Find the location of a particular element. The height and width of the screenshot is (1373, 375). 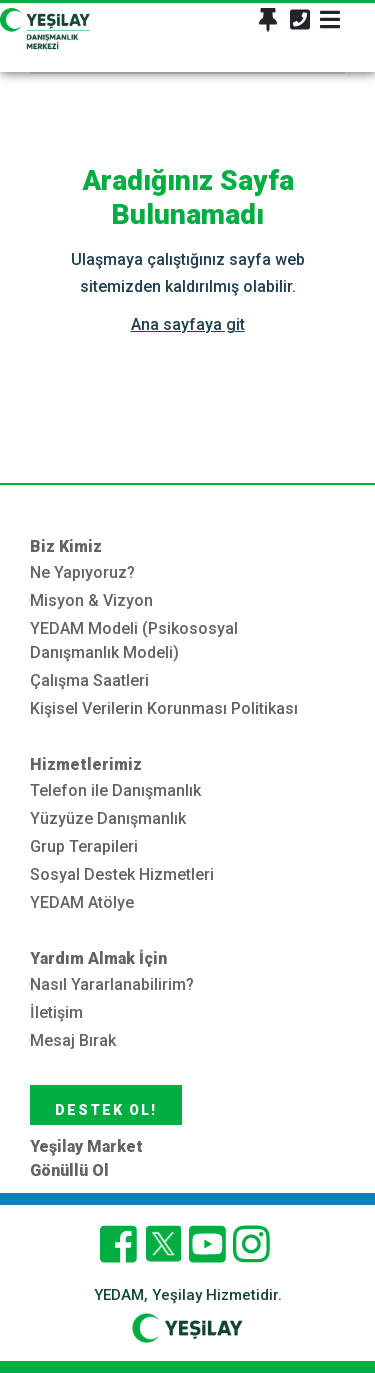

Yüzyüze Danışmanlık is located at coordinates (108, 818).